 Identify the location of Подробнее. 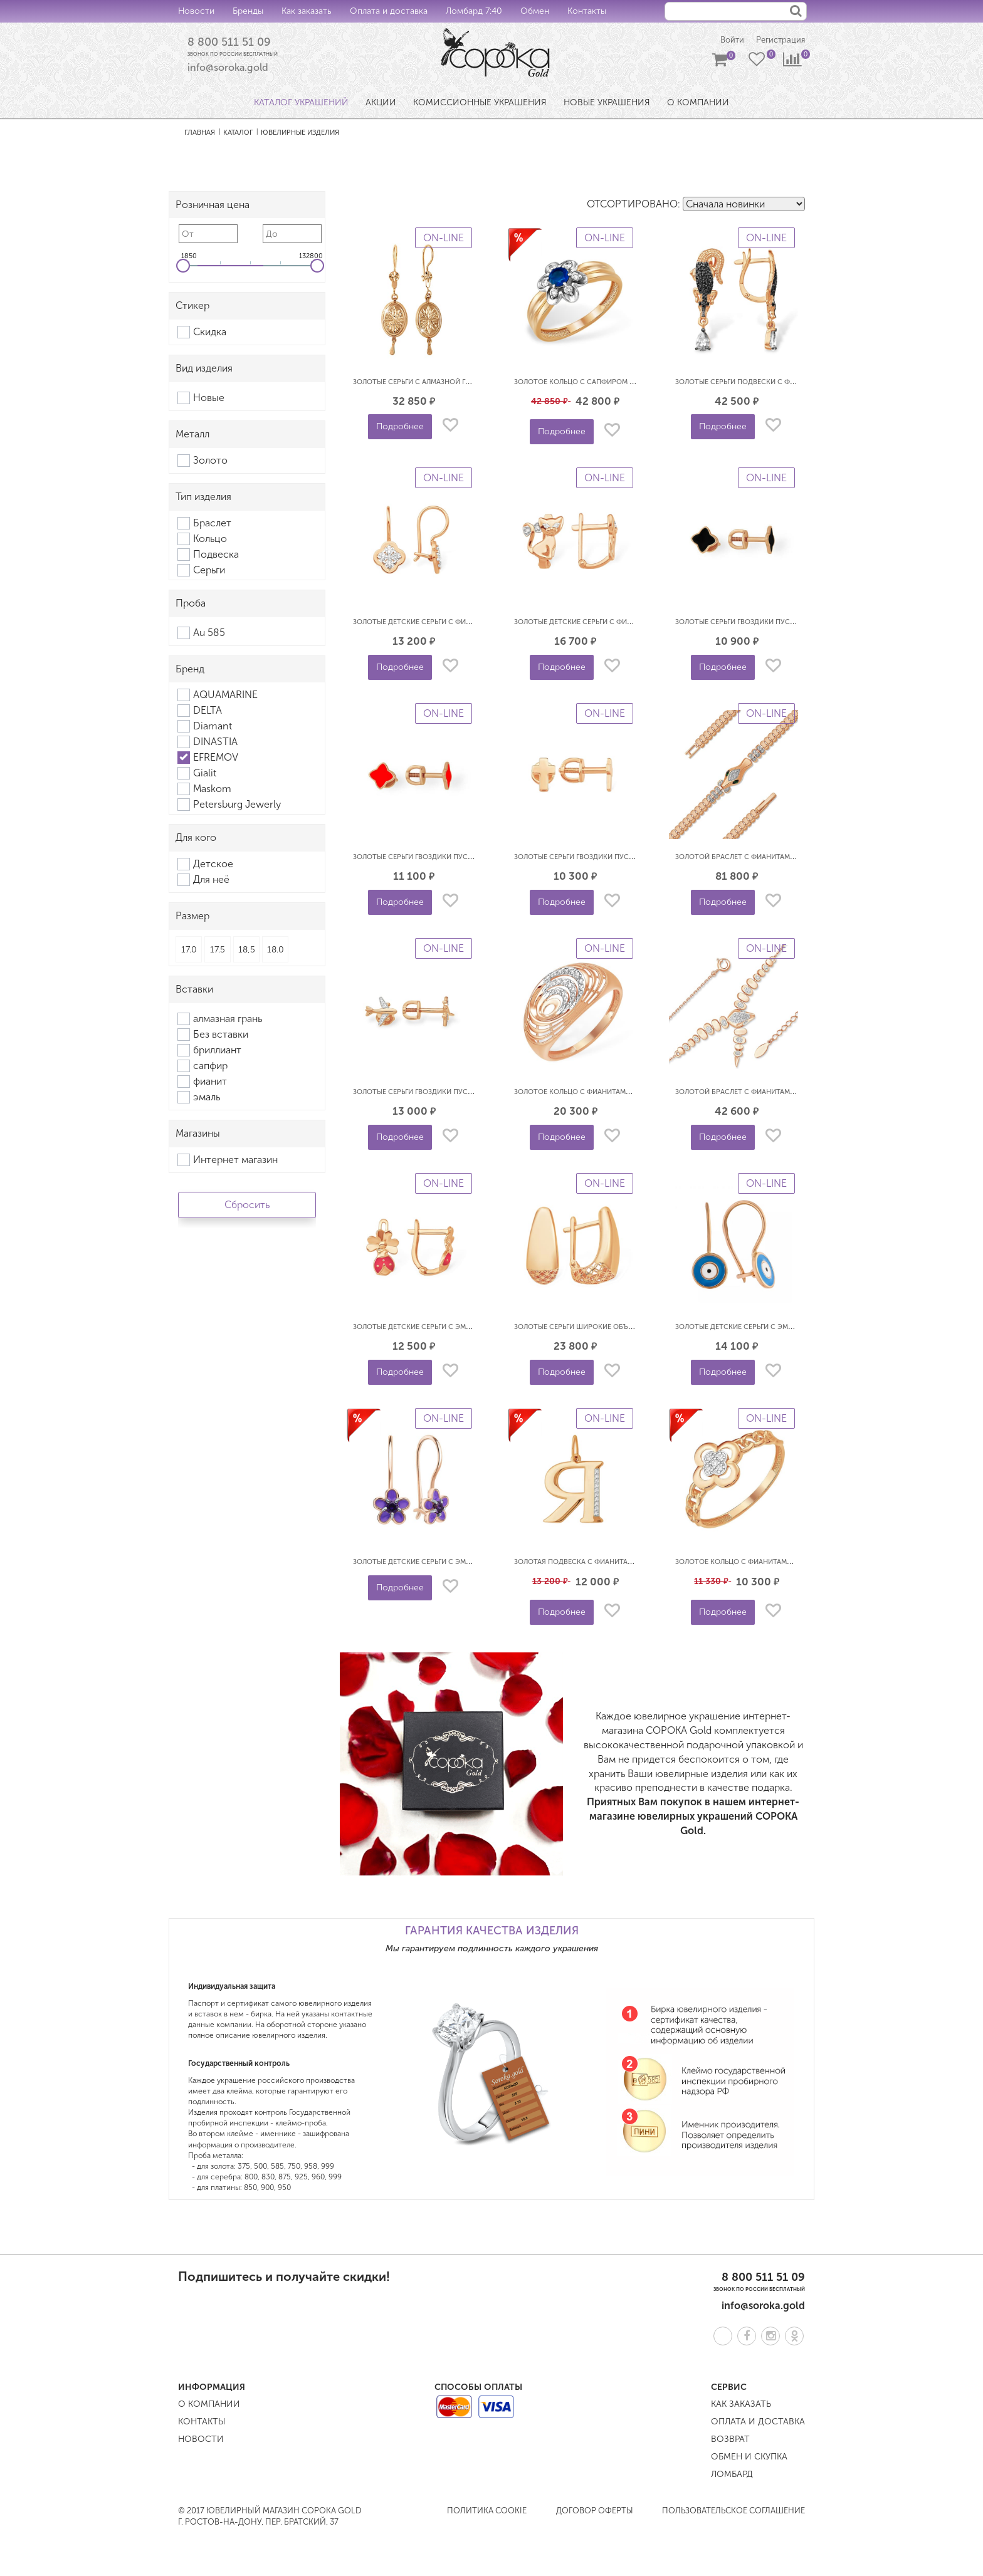
(400, 428).